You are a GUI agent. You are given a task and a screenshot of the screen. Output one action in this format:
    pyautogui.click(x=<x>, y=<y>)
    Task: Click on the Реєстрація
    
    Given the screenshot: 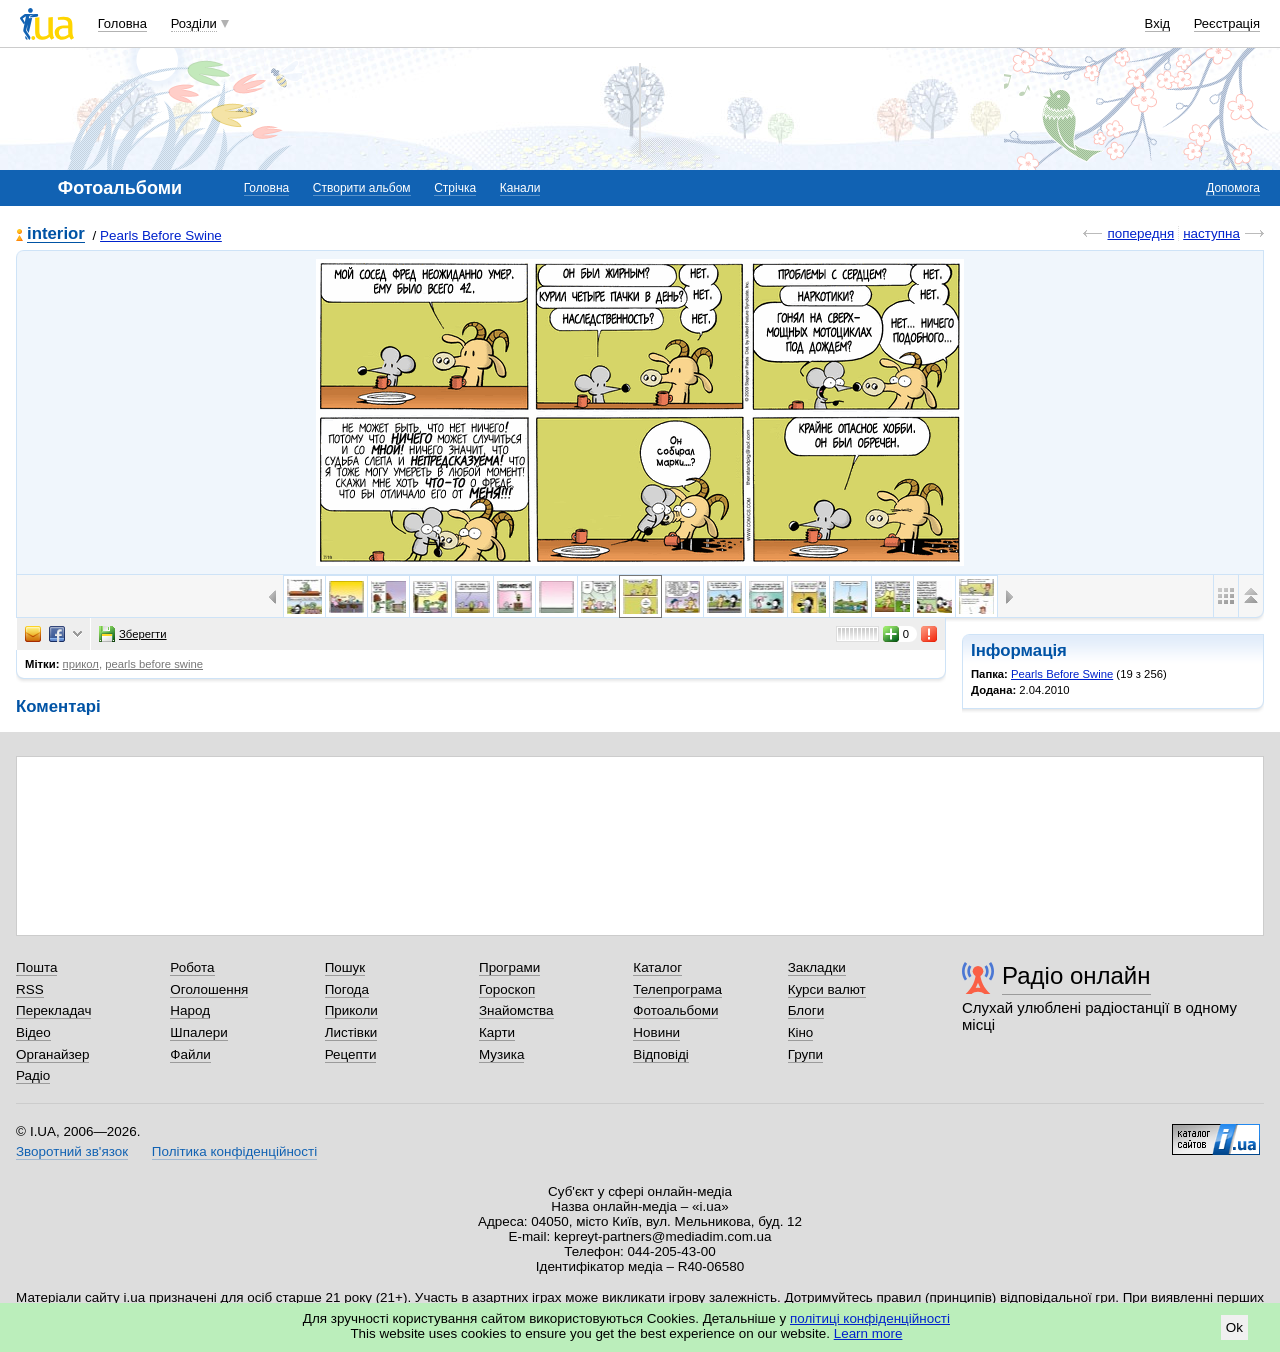 What is the action you would take?
    pyautogui.click(x=1227, y=23)
    